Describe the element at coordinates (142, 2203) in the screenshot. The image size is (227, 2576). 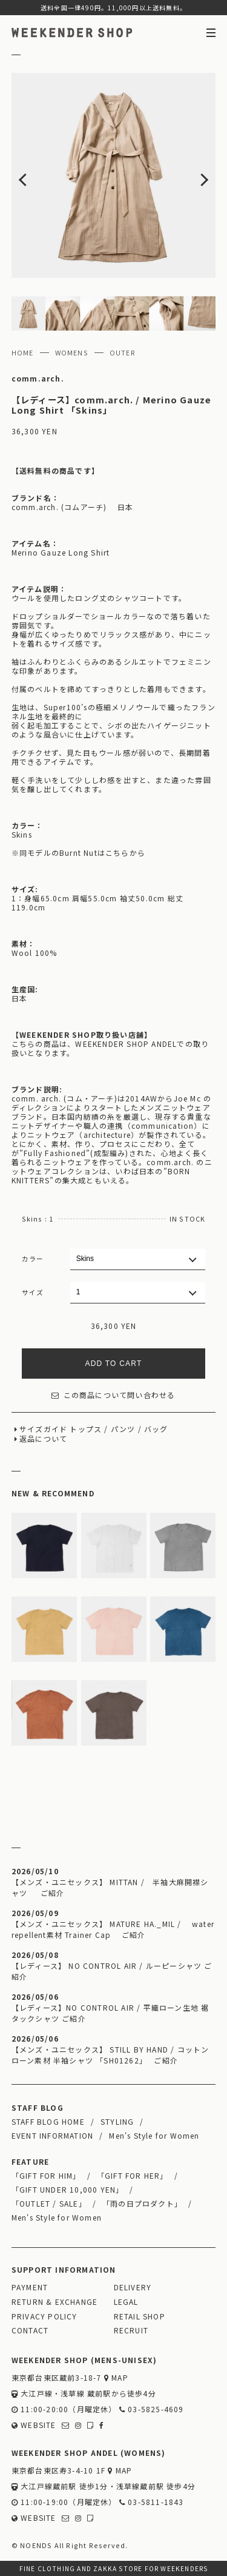
I see `「雨の日プロダクト」` at that location.